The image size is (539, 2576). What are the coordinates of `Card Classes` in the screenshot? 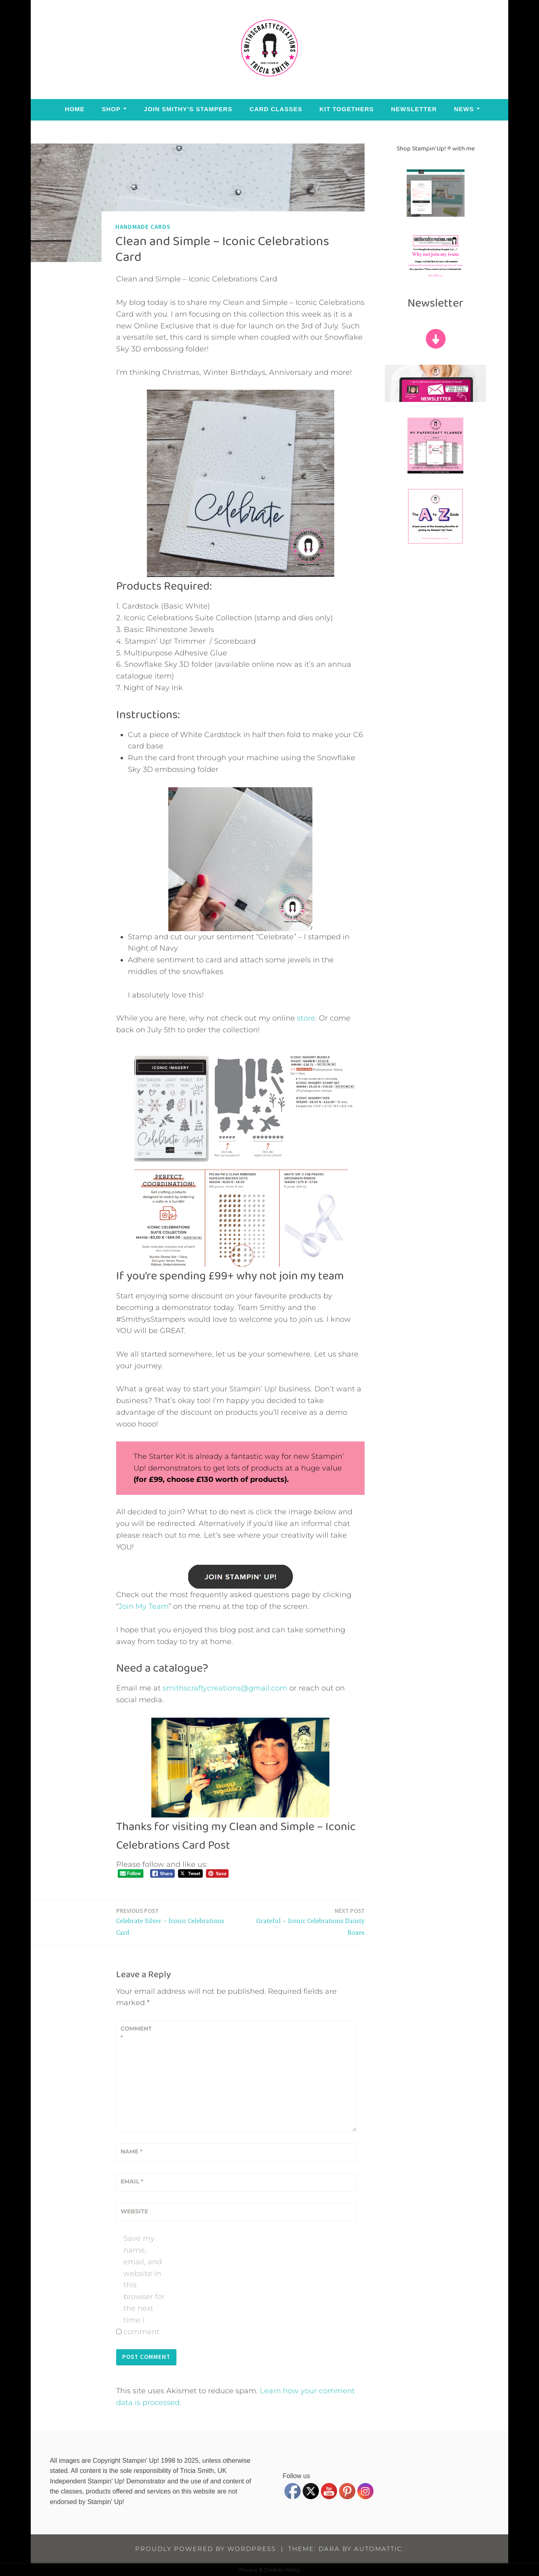 It's located at (276, 109).